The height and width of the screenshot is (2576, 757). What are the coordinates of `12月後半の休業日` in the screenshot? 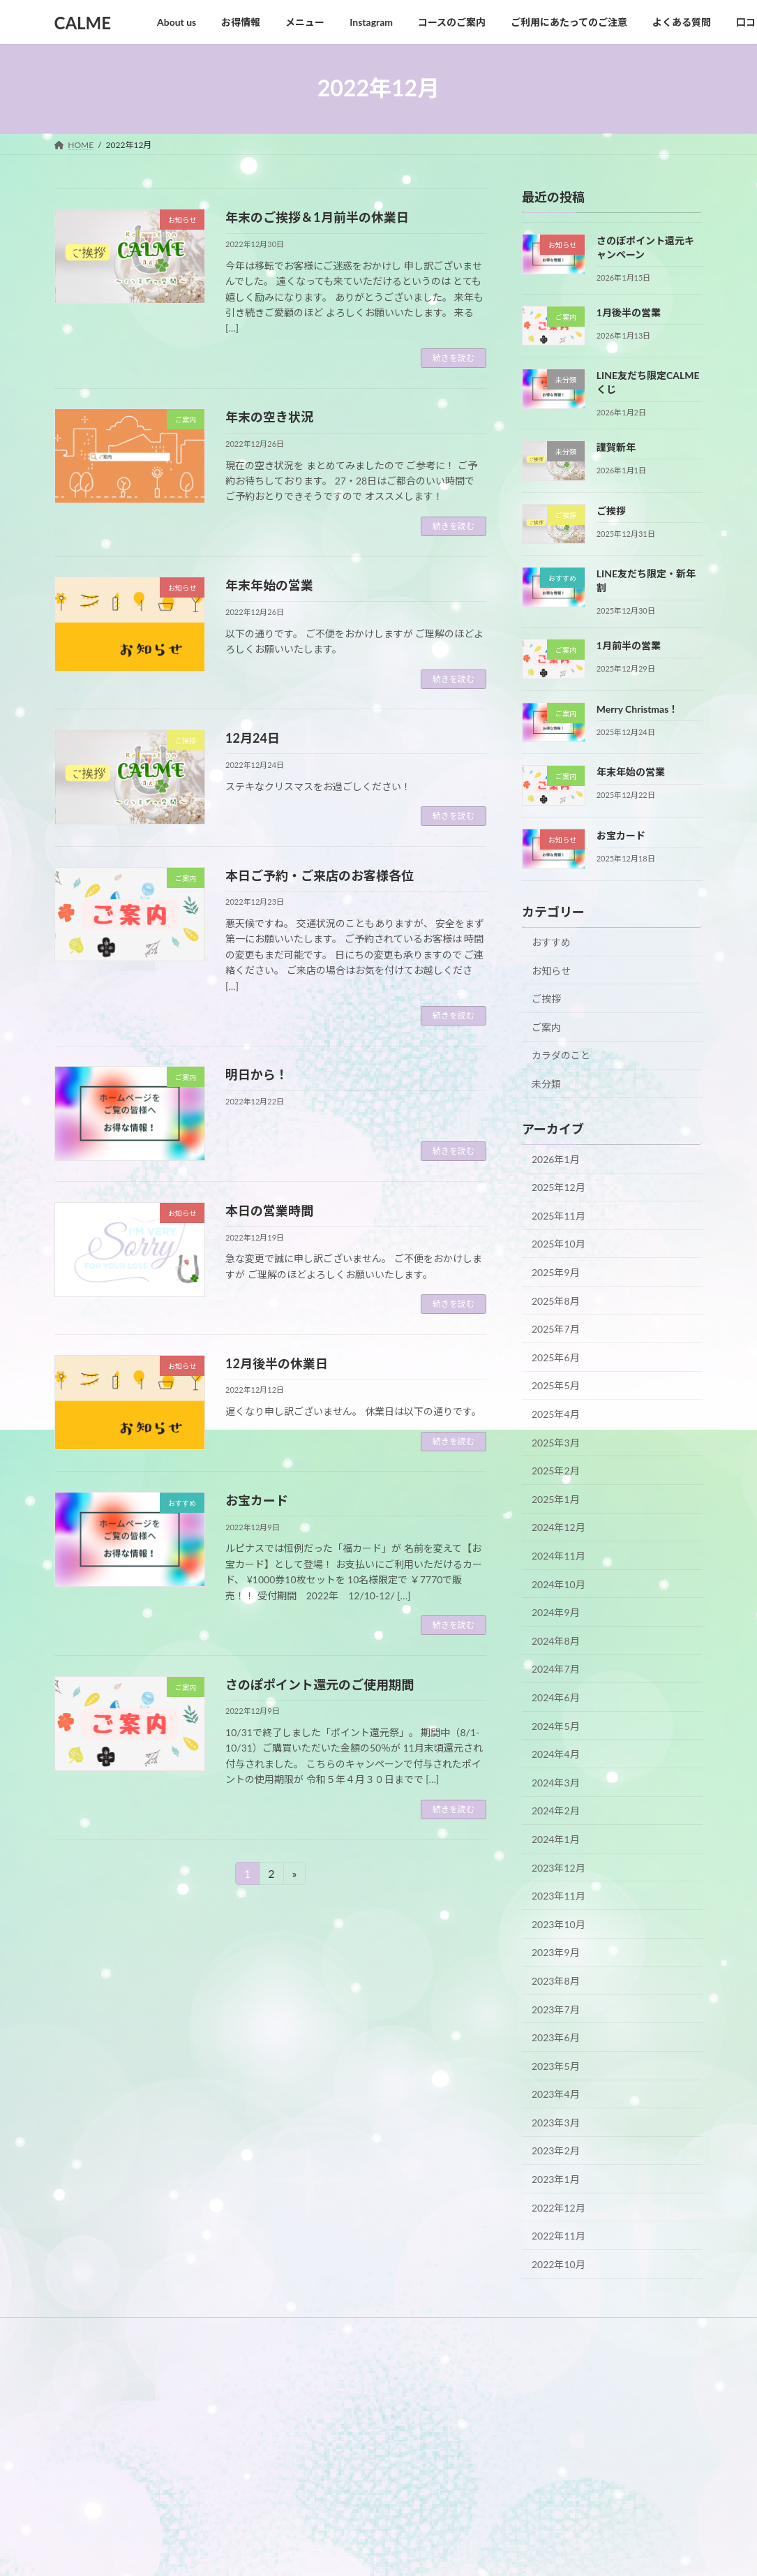 It's located at (276, 1363).